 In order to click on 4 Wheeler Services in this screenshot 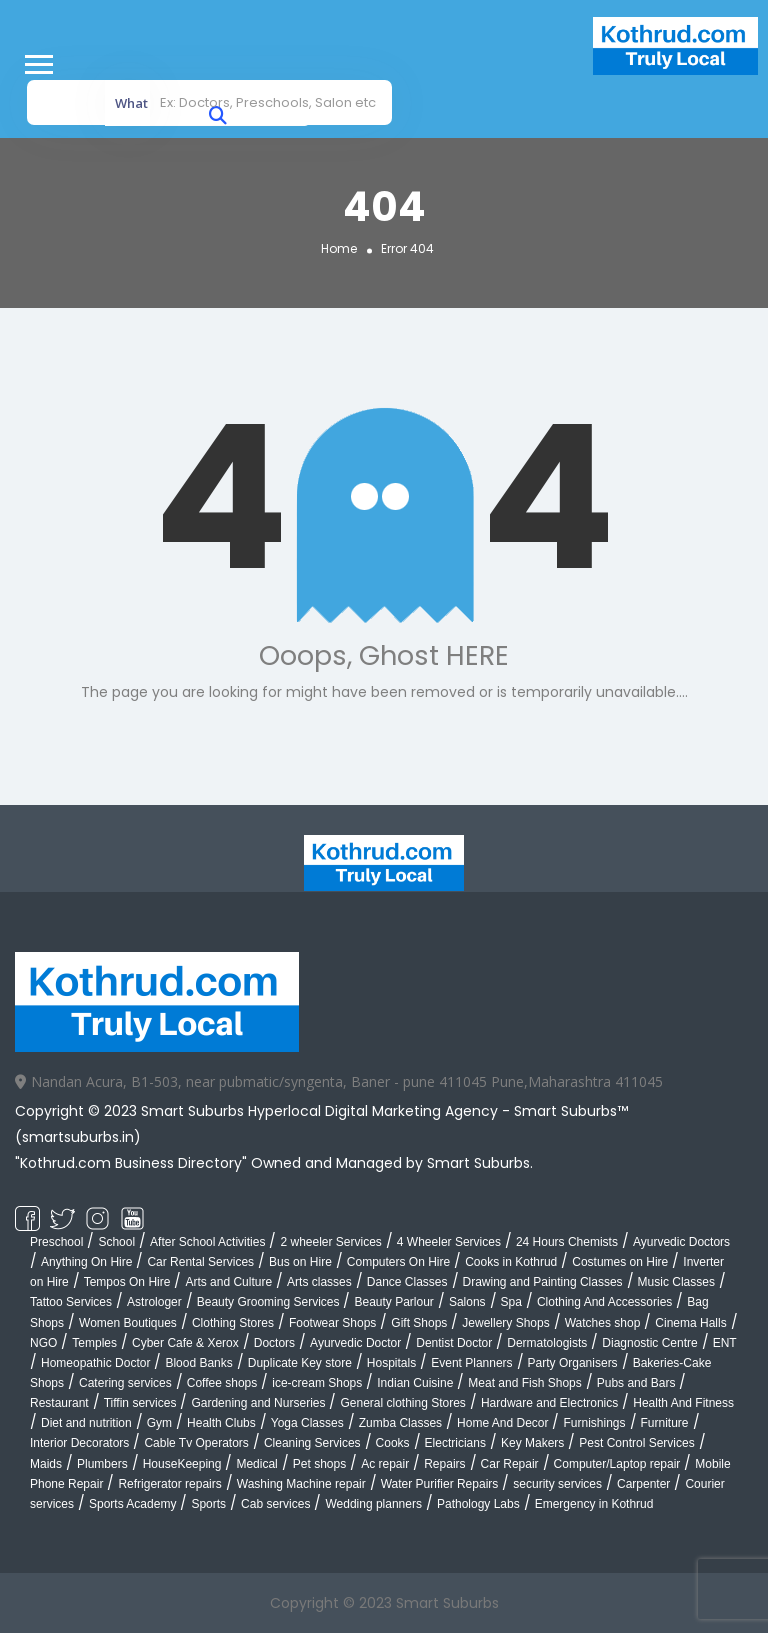, I will do `click(449, 1242)`.